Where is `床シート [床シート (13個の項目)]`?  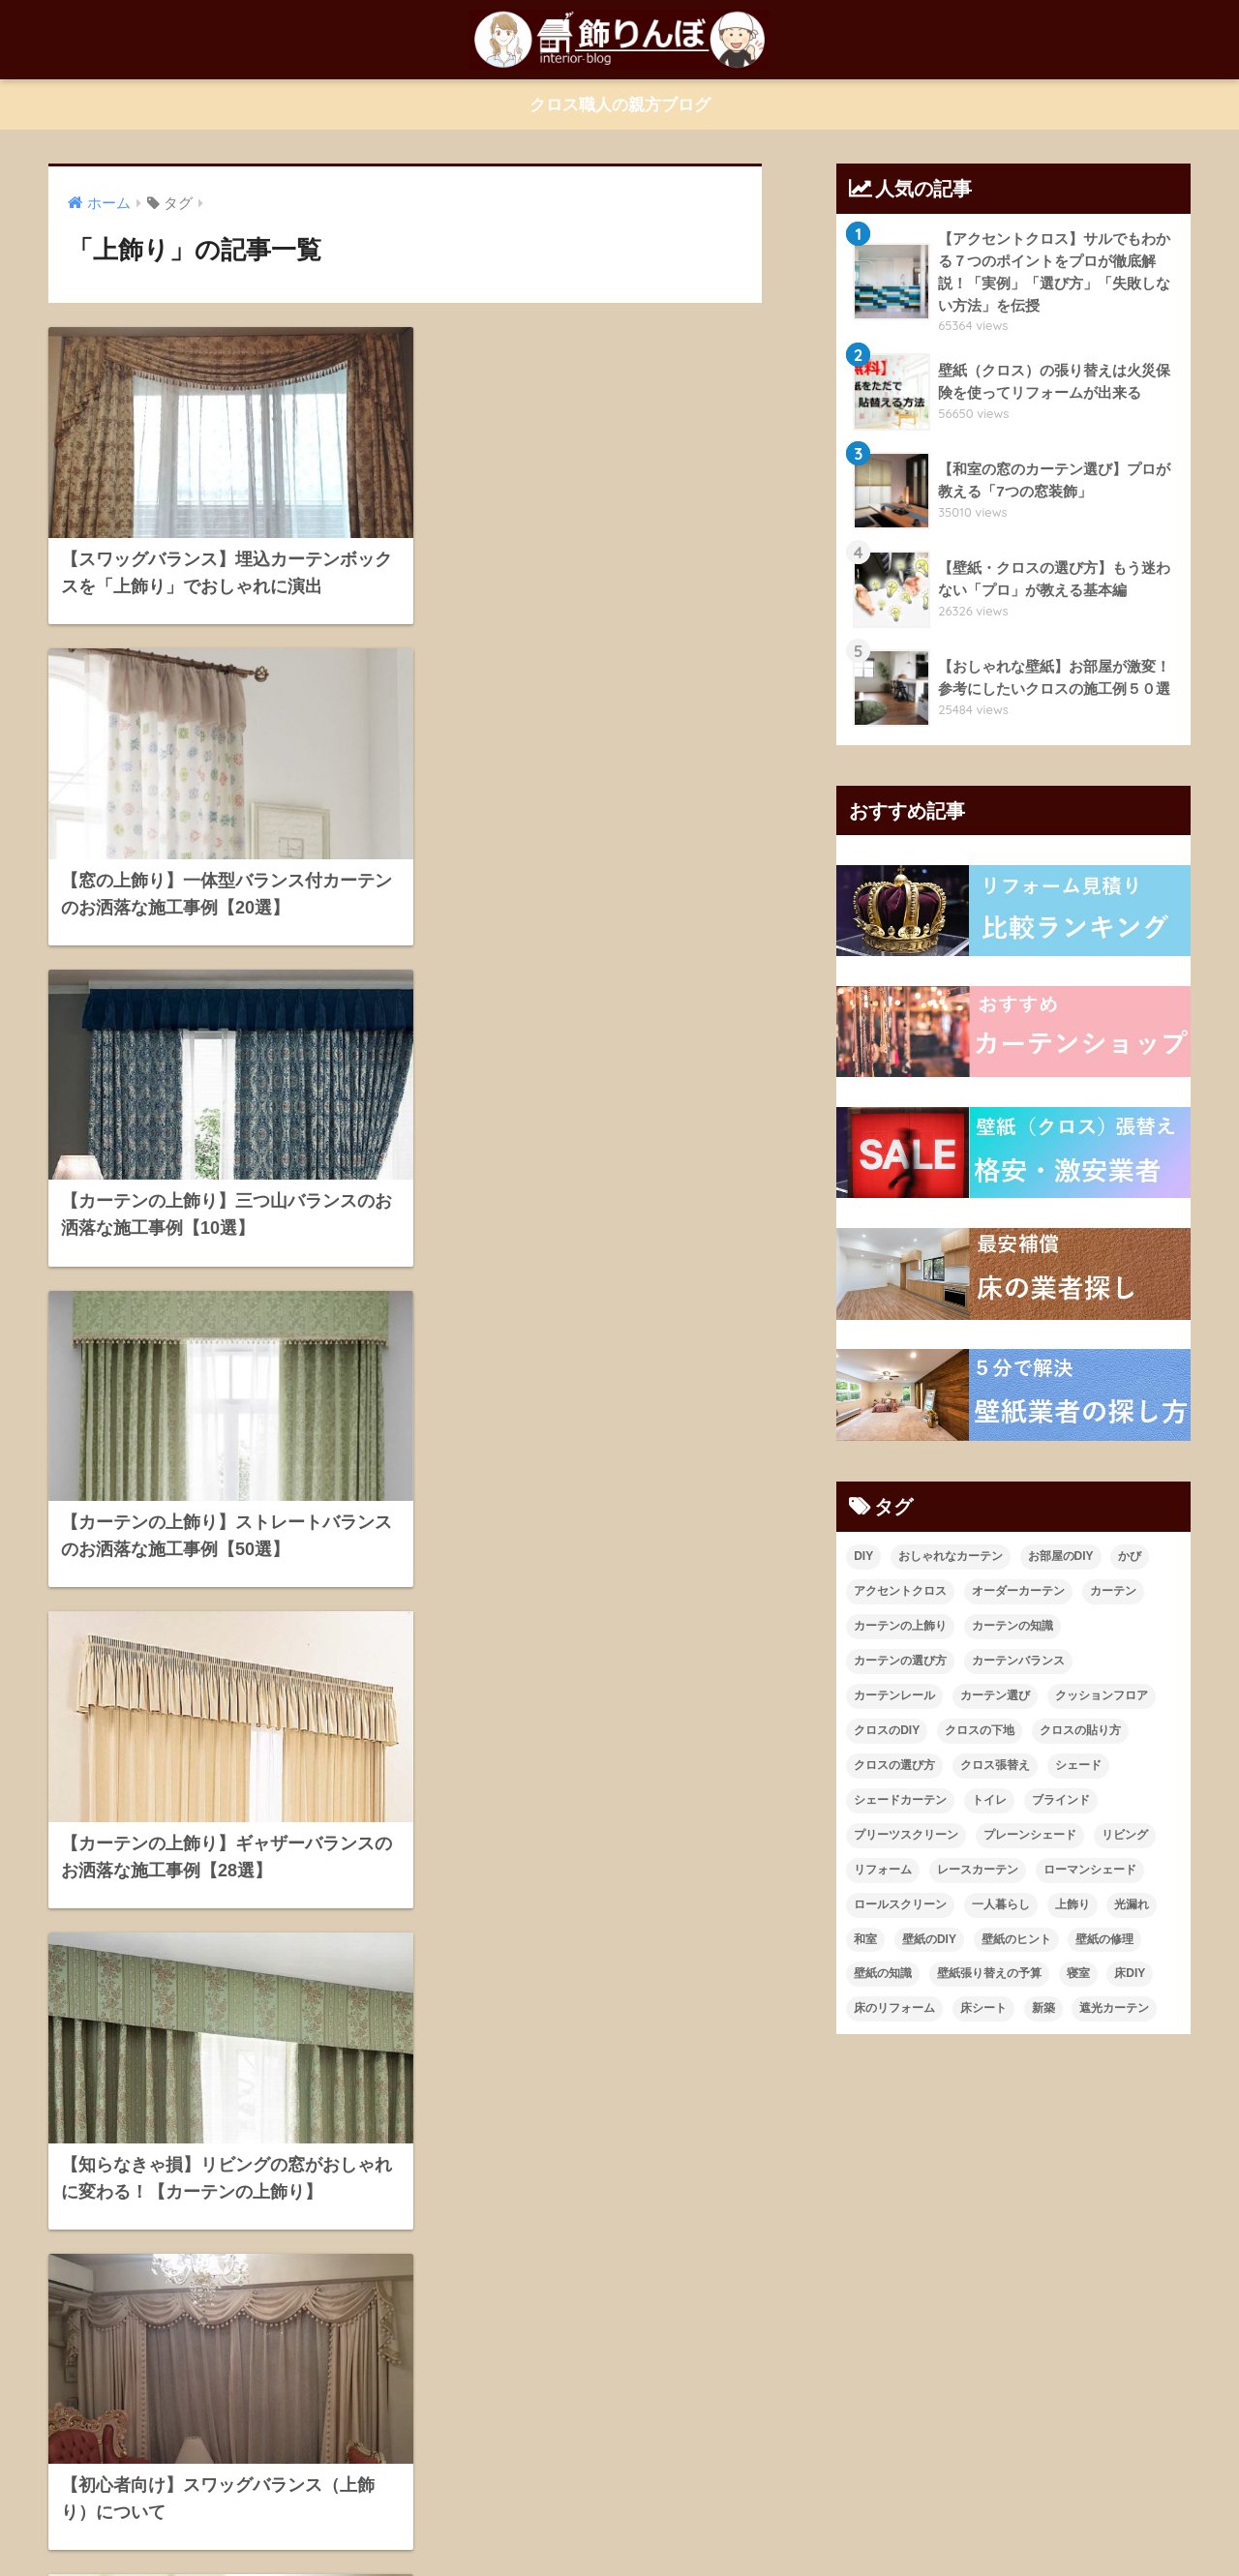
床シート [床シート (13個の項目)] is located at coordinates (983, 2009).